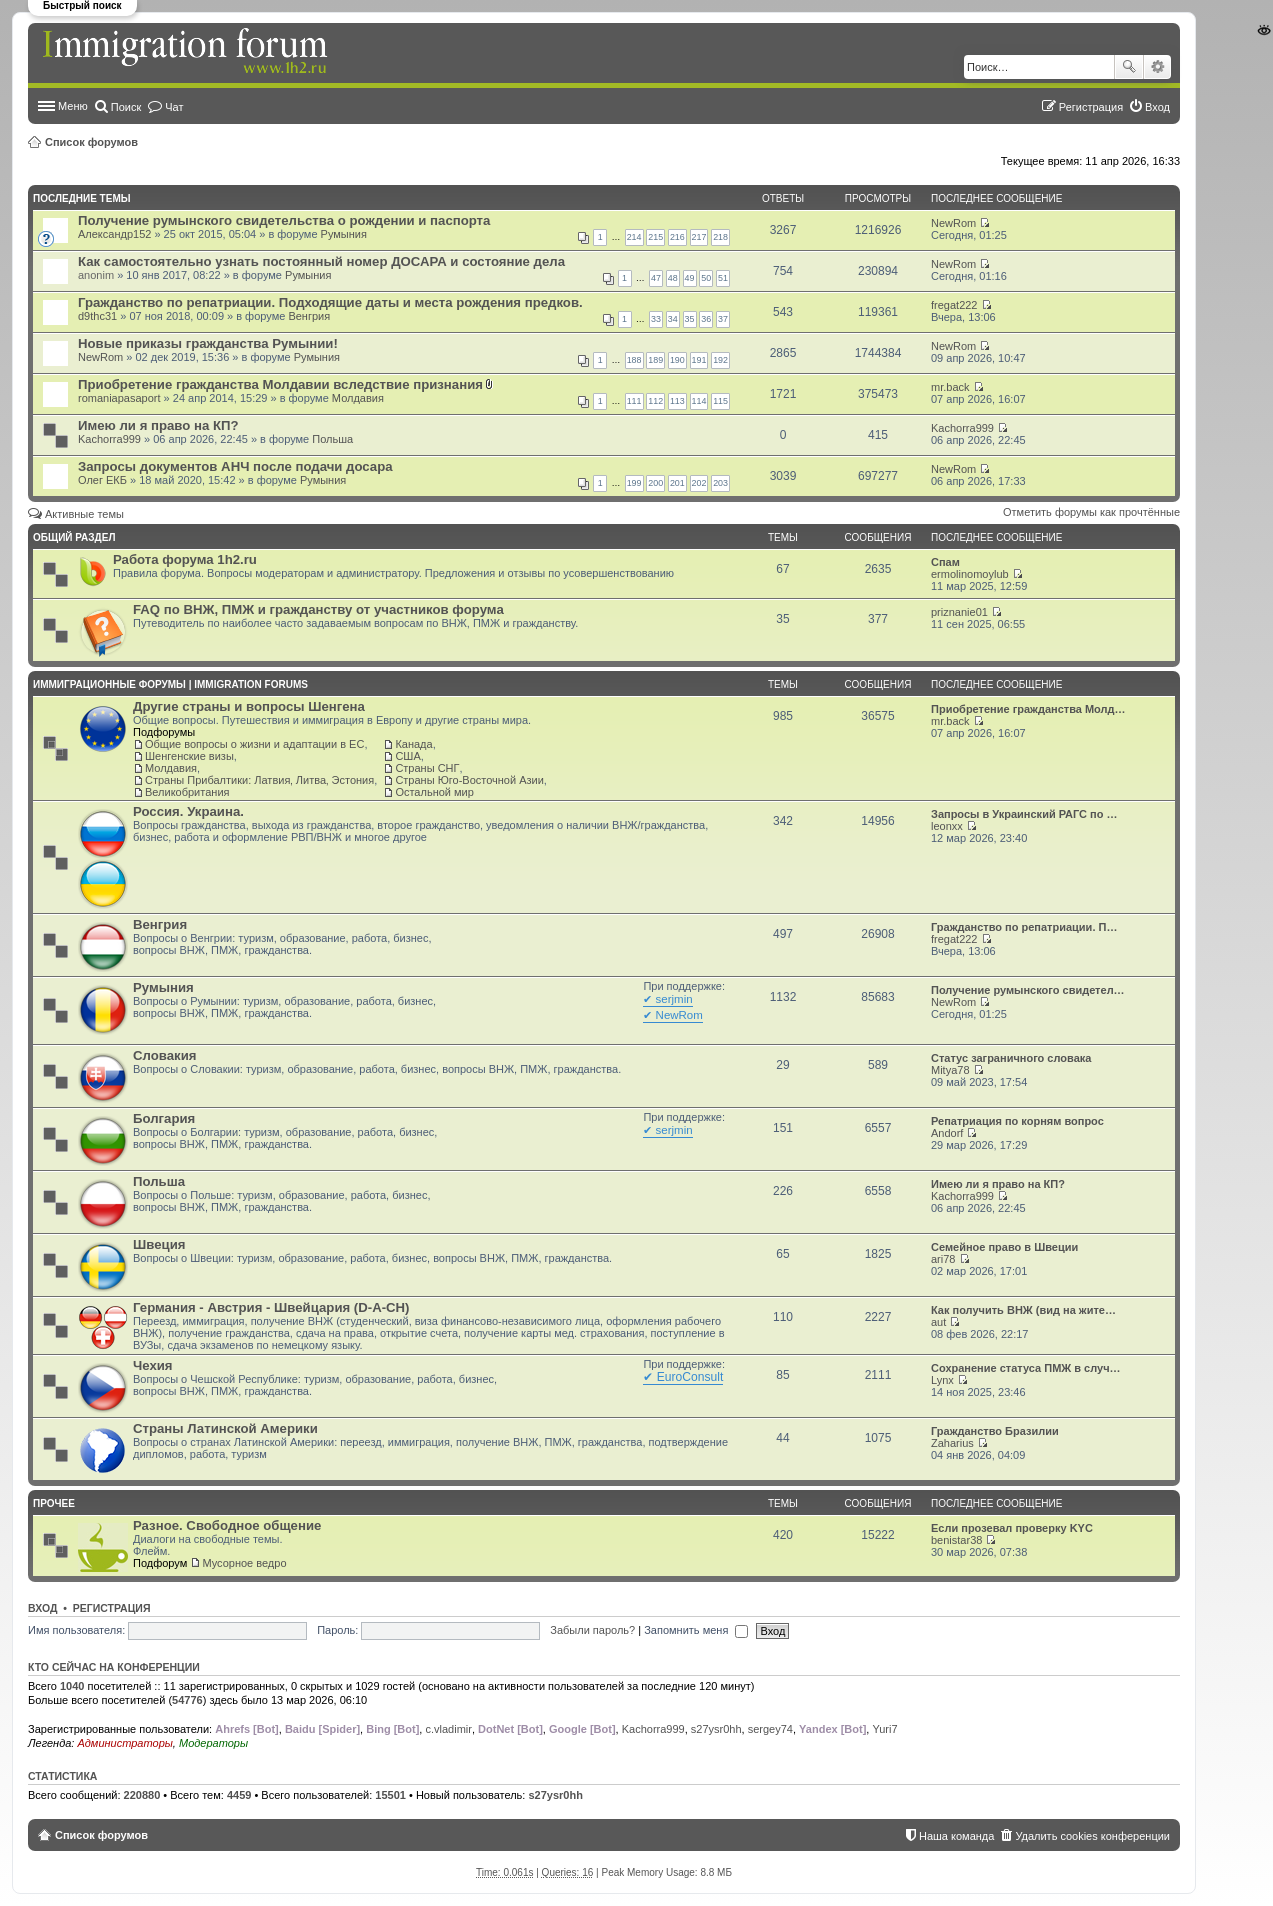  What do you see at coordinates (330, 302) in the screenshot?
I see `Гражданство по репатриации. Подходящие даты и места рождения предков.` at bounding box center [330, 302].